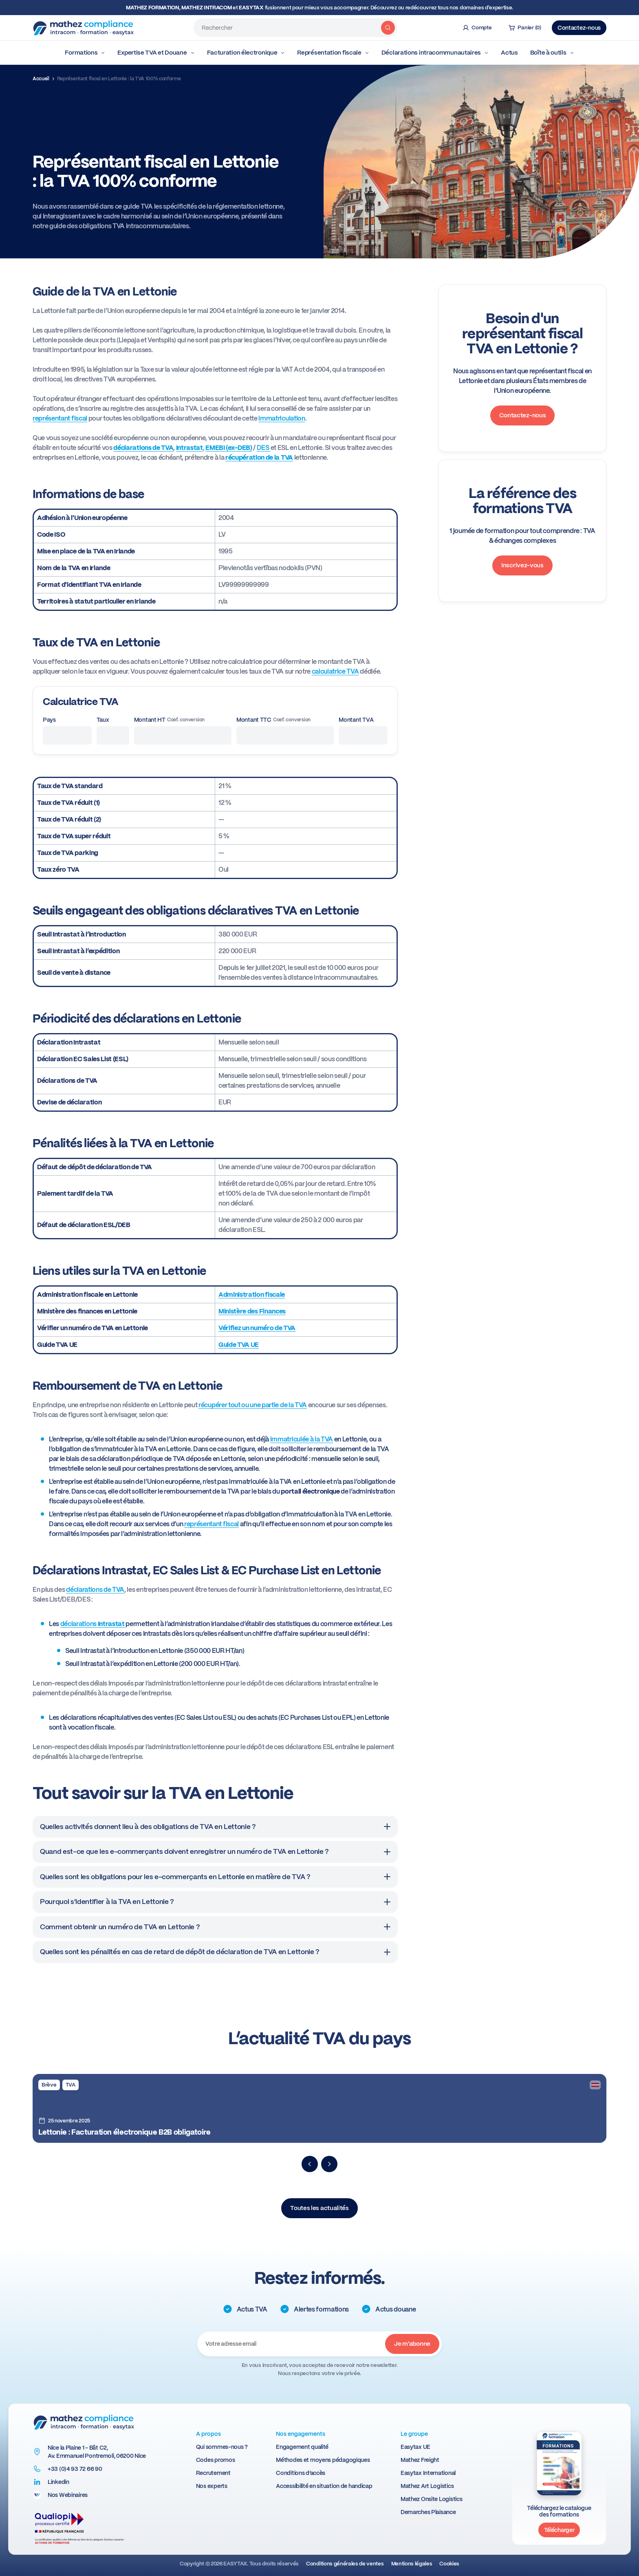 The width and height of the screenshot is (639, 2576). Describe the element at coordinates (238, 1344) in the screenshot. I see `Guide TVA UE` at that location.